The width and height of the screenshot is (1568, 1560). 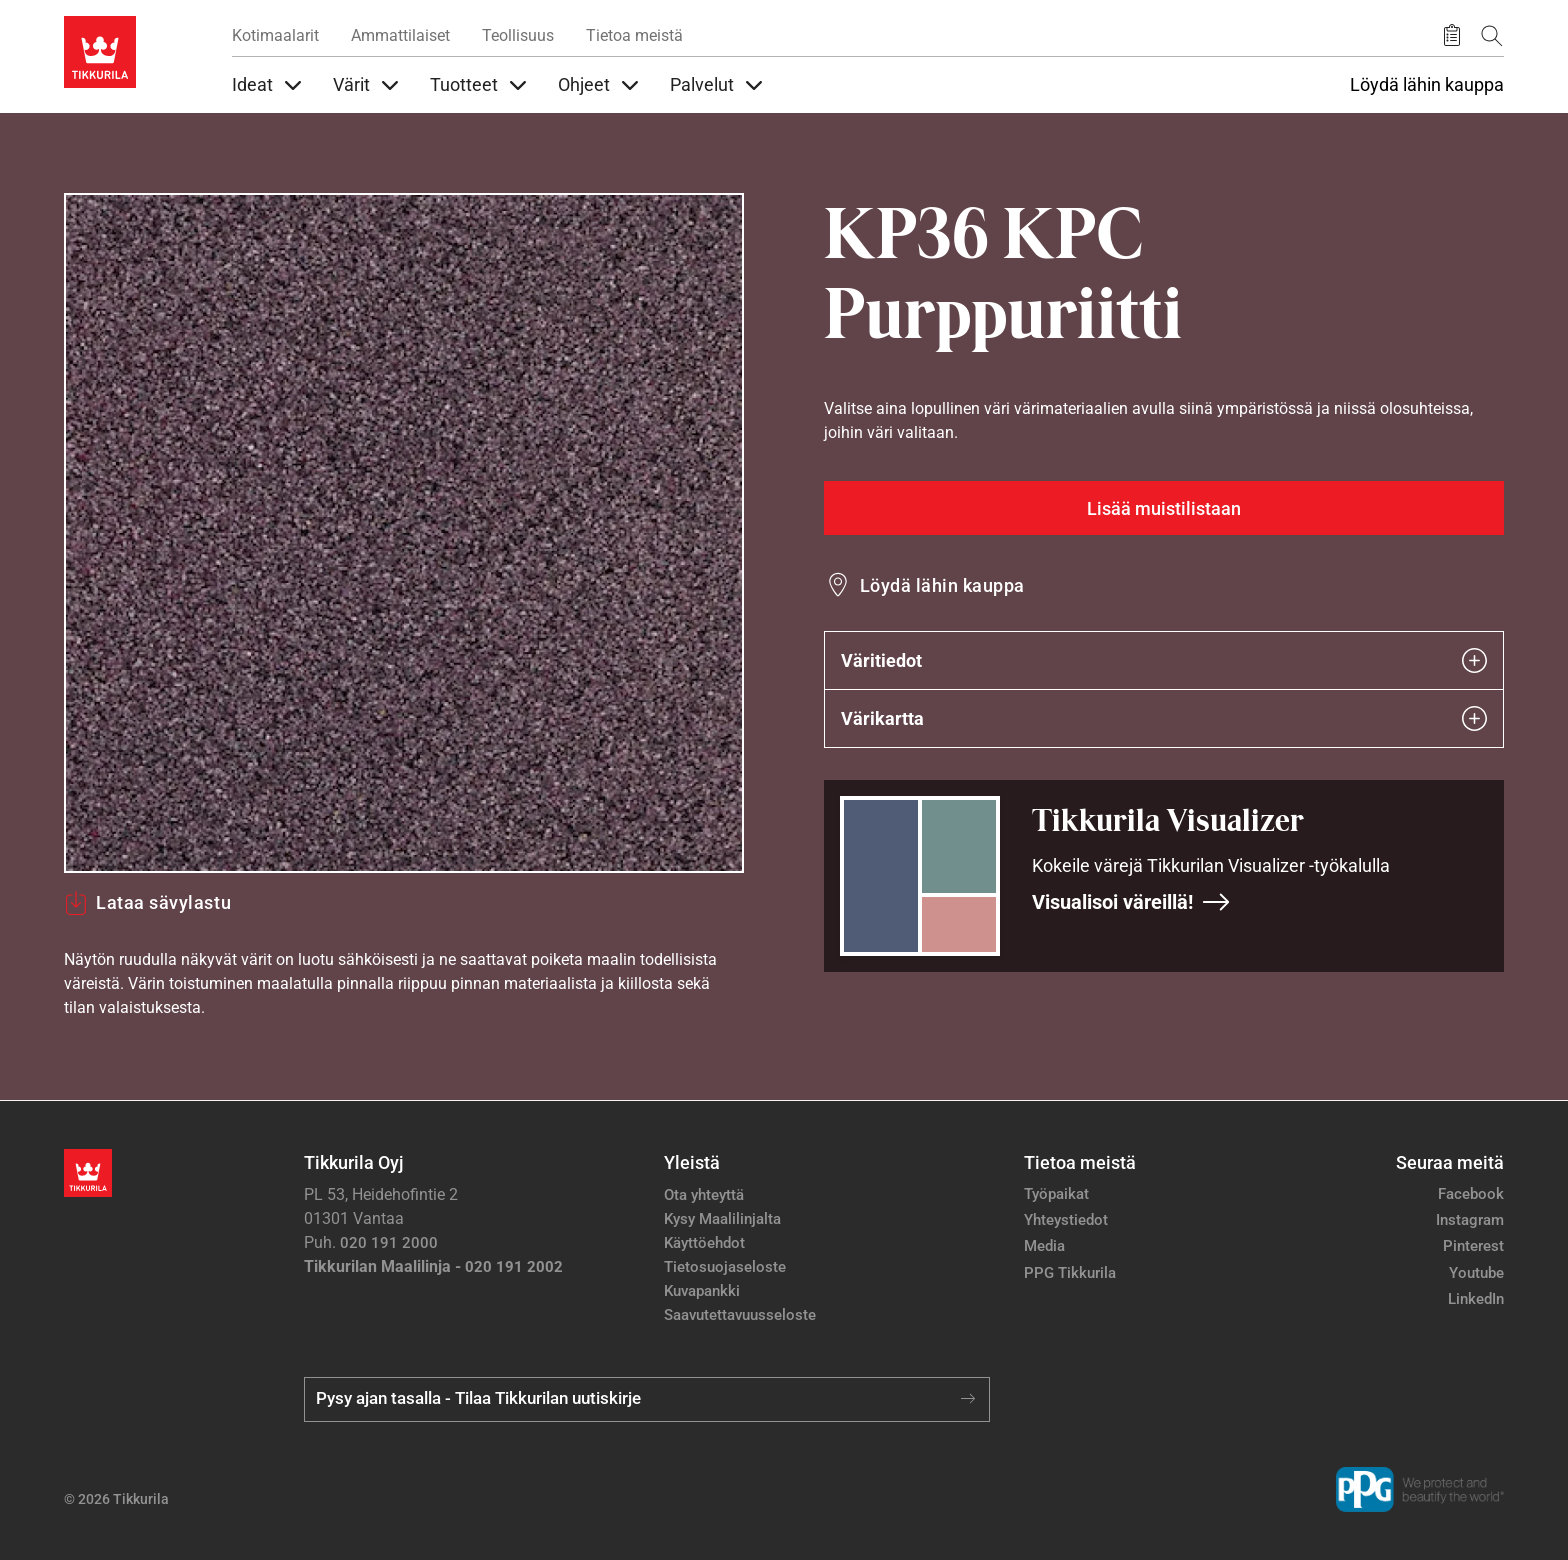 I want to click on Youtube, so click(x=1476, y=1273).